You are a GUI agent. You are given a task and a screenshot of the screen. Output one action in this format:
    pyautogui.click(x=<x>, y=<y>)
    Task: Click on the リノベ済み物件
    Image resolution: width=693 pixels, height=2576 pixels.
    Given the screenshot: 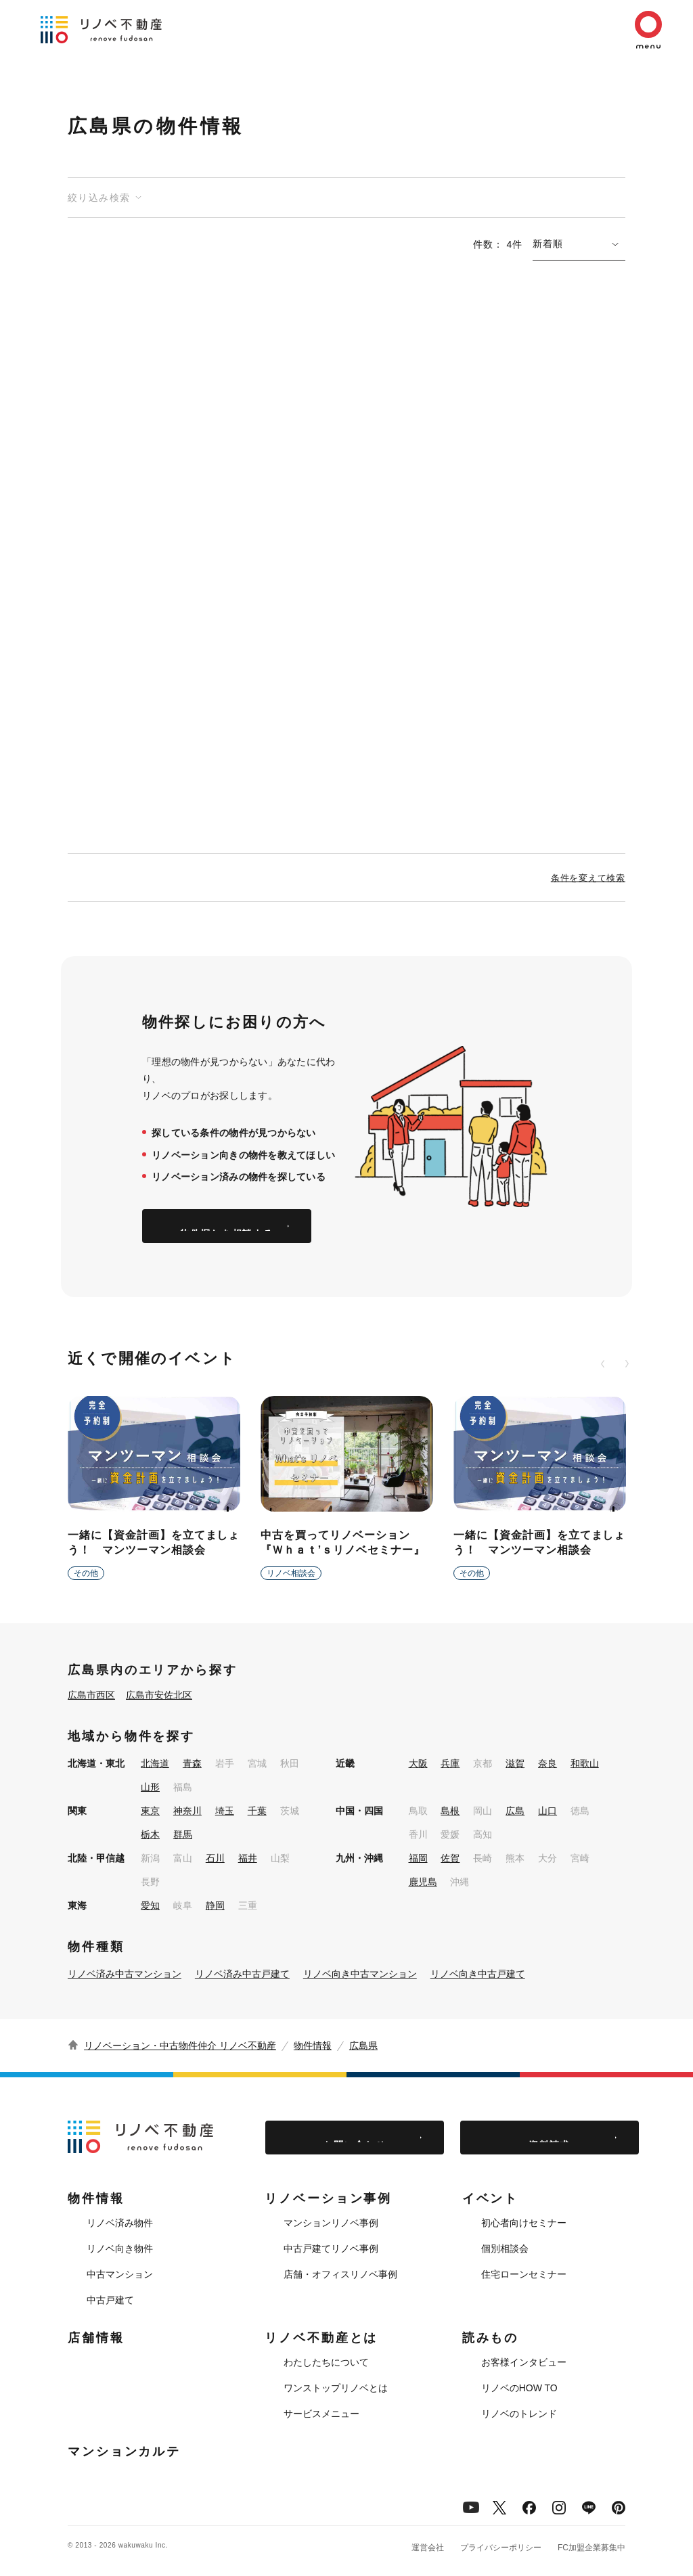 What is the action you would take?
    pyautogui.click(x=120, y=2223)
    